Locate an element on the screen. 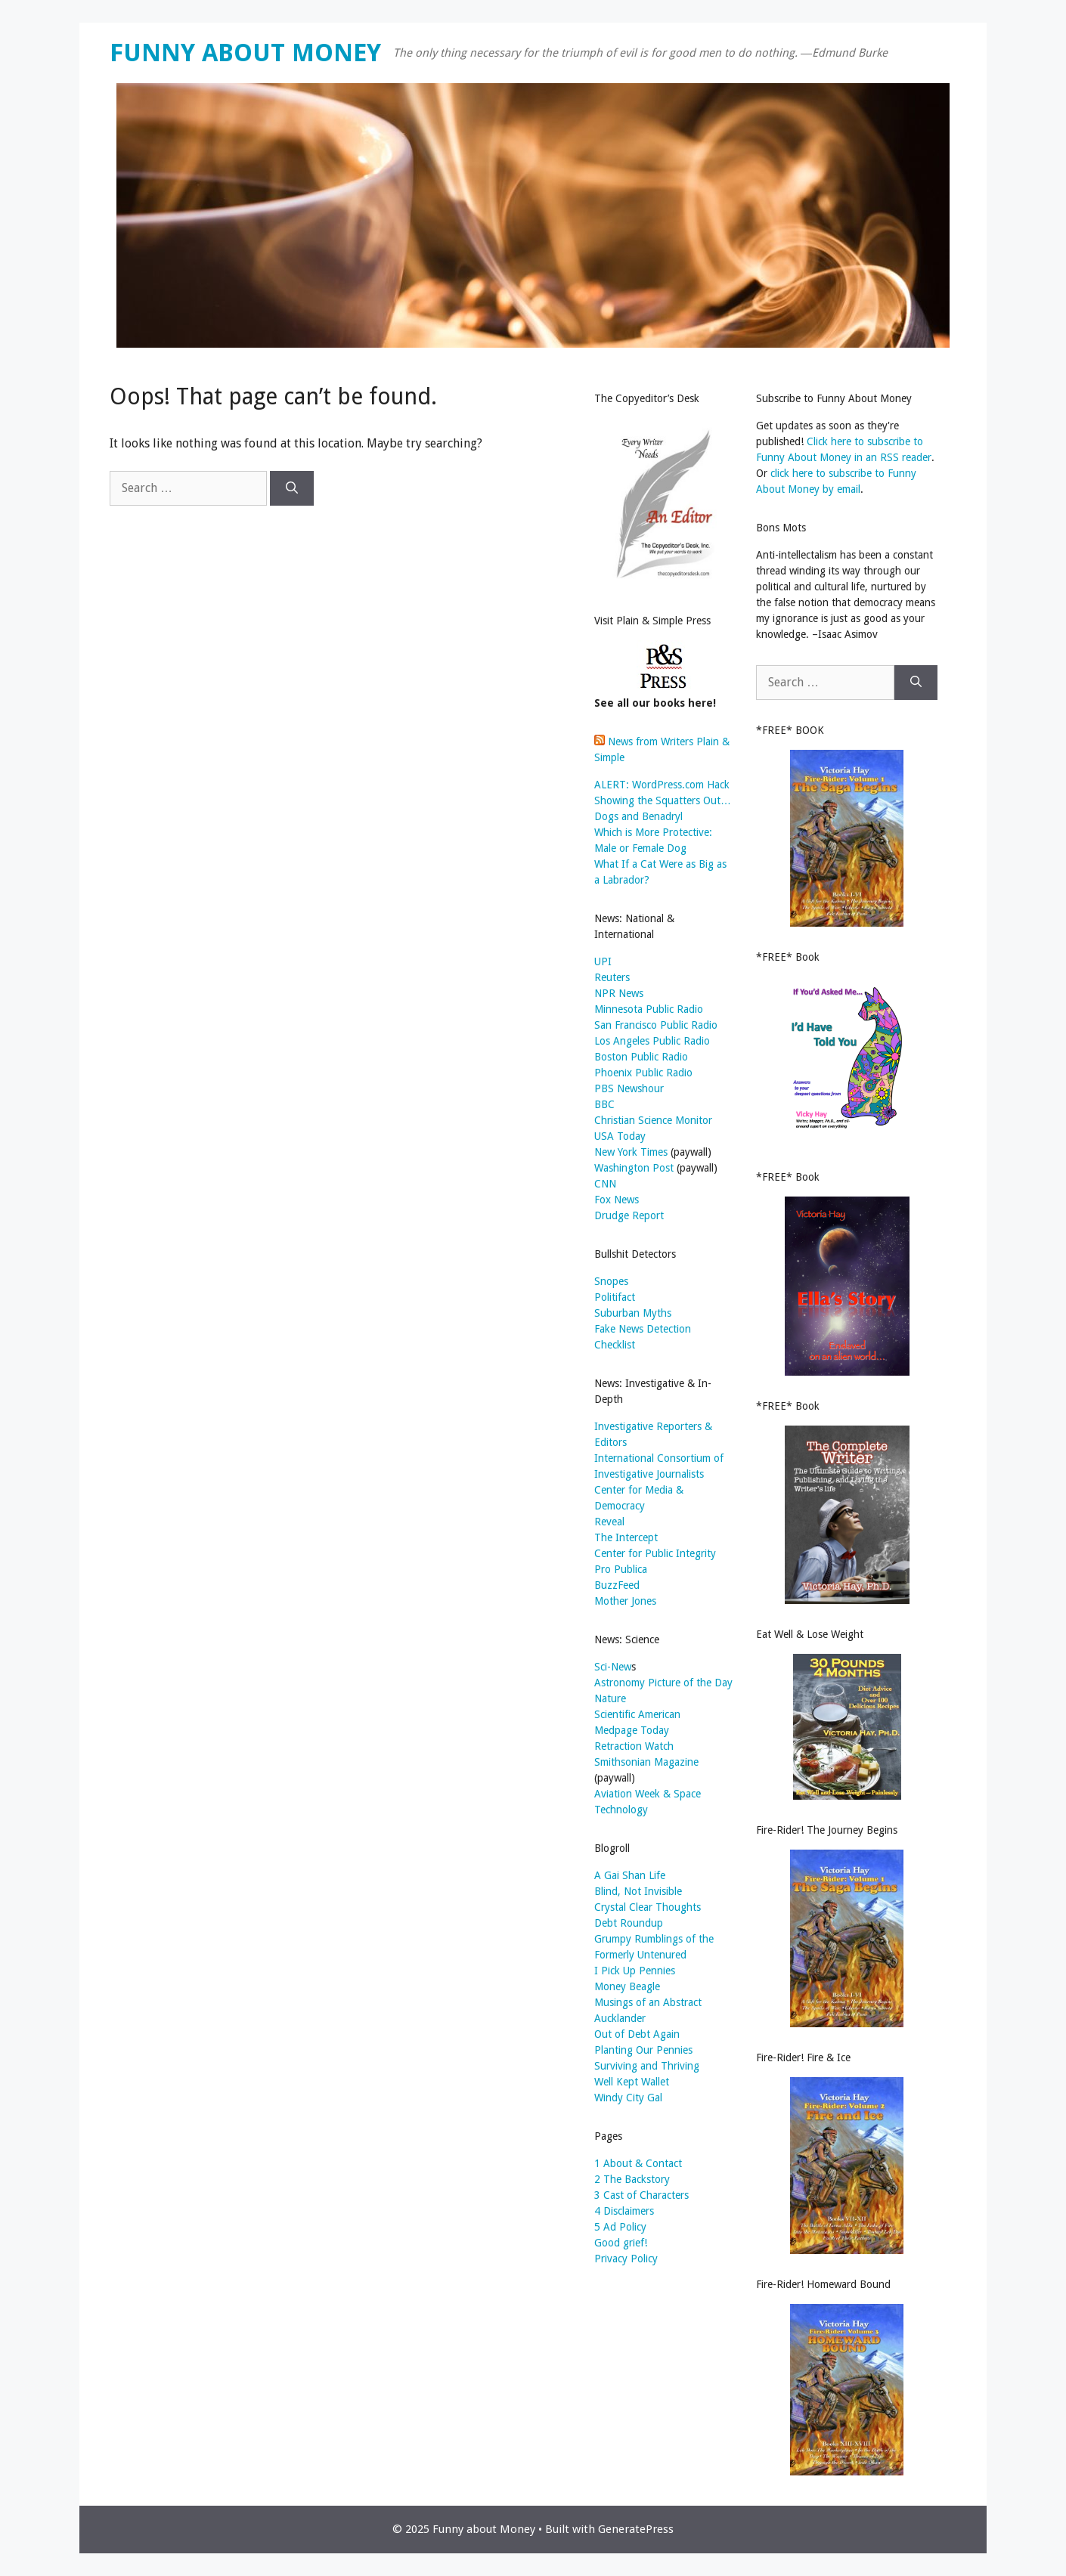 This screenshot has height=2576, width=1066. 4 Disclaimers is located at coordinates (624, 2211).